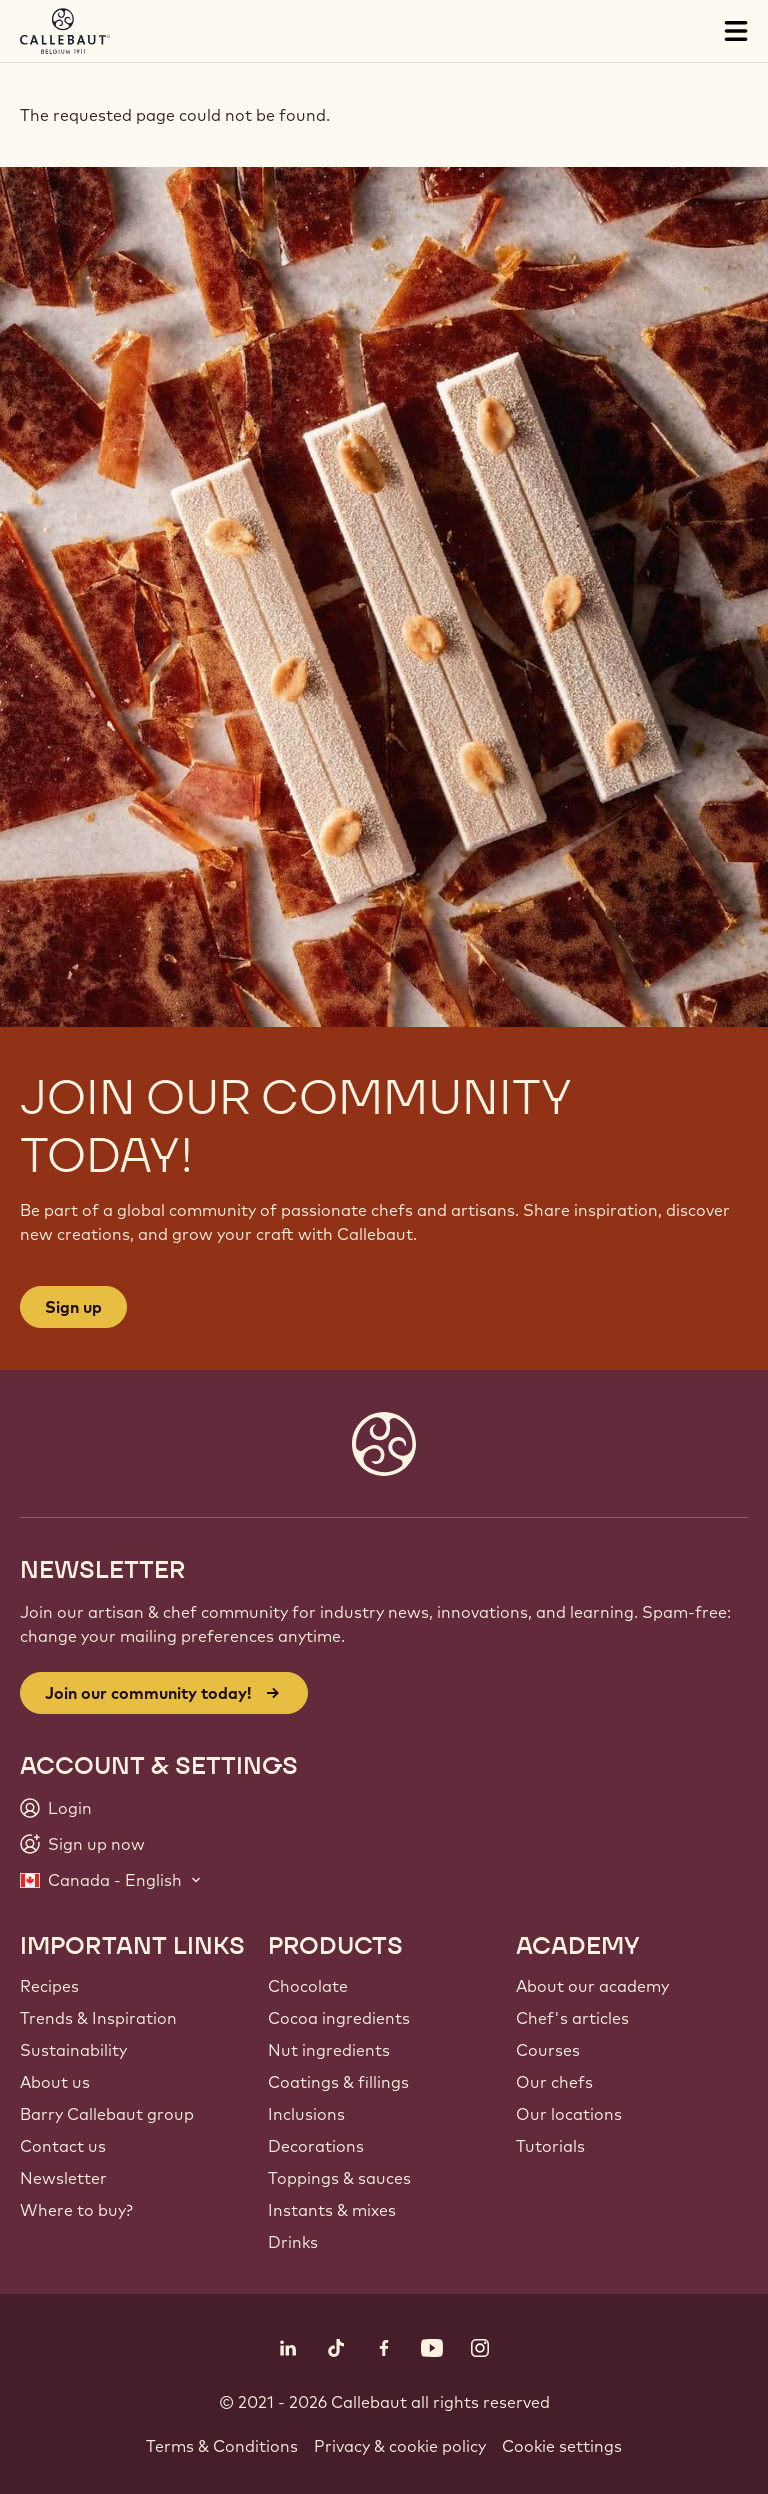 This screenshot has height=2494, width=768. Describe the element at coordinates (107, 2114) in the screenshot. I see `Barry Callebaut group` at that location.